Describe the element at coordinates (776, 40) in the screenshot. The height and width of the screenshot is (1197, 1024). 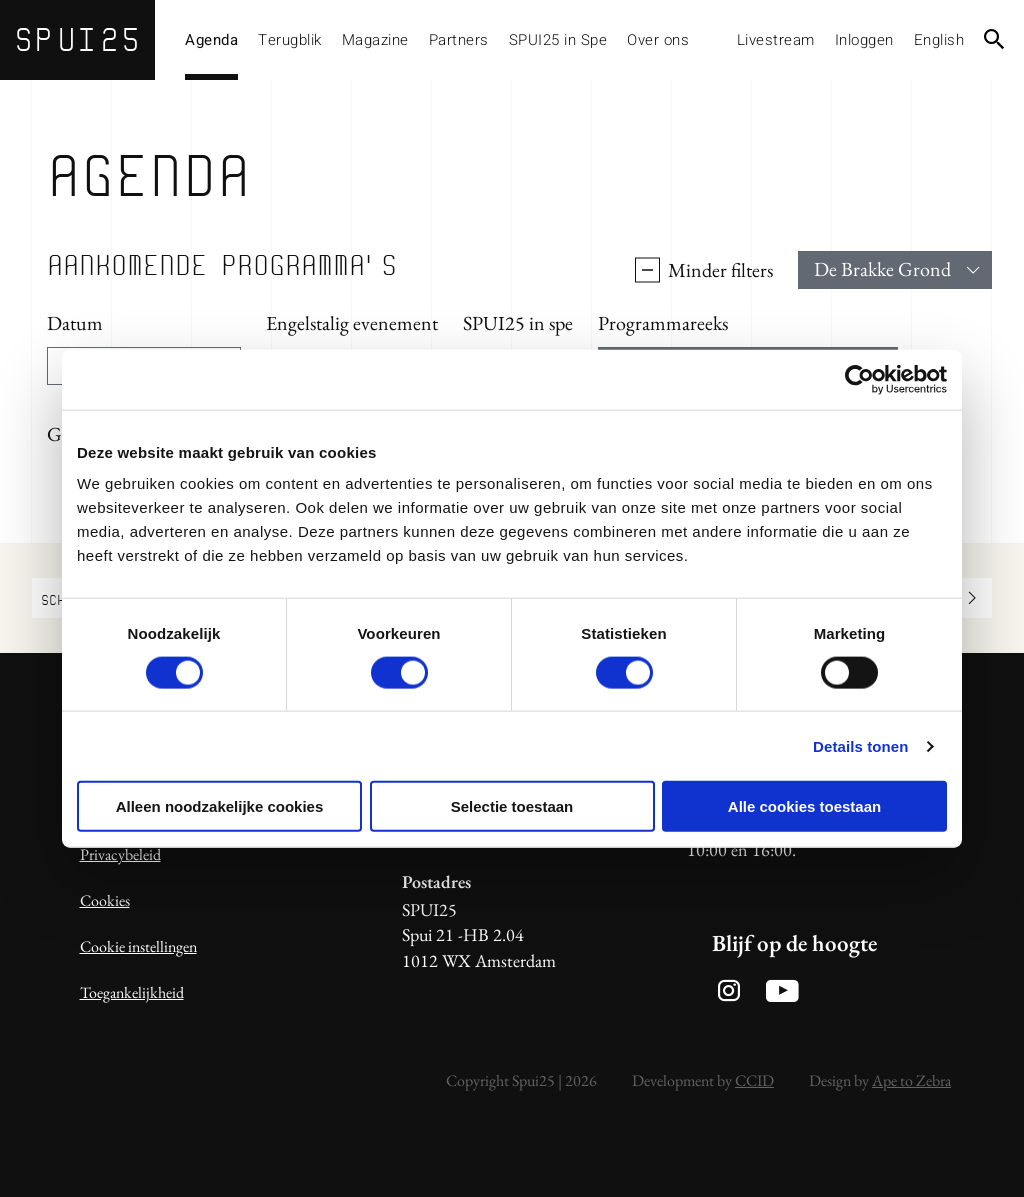
I see `Livestream` at that location.